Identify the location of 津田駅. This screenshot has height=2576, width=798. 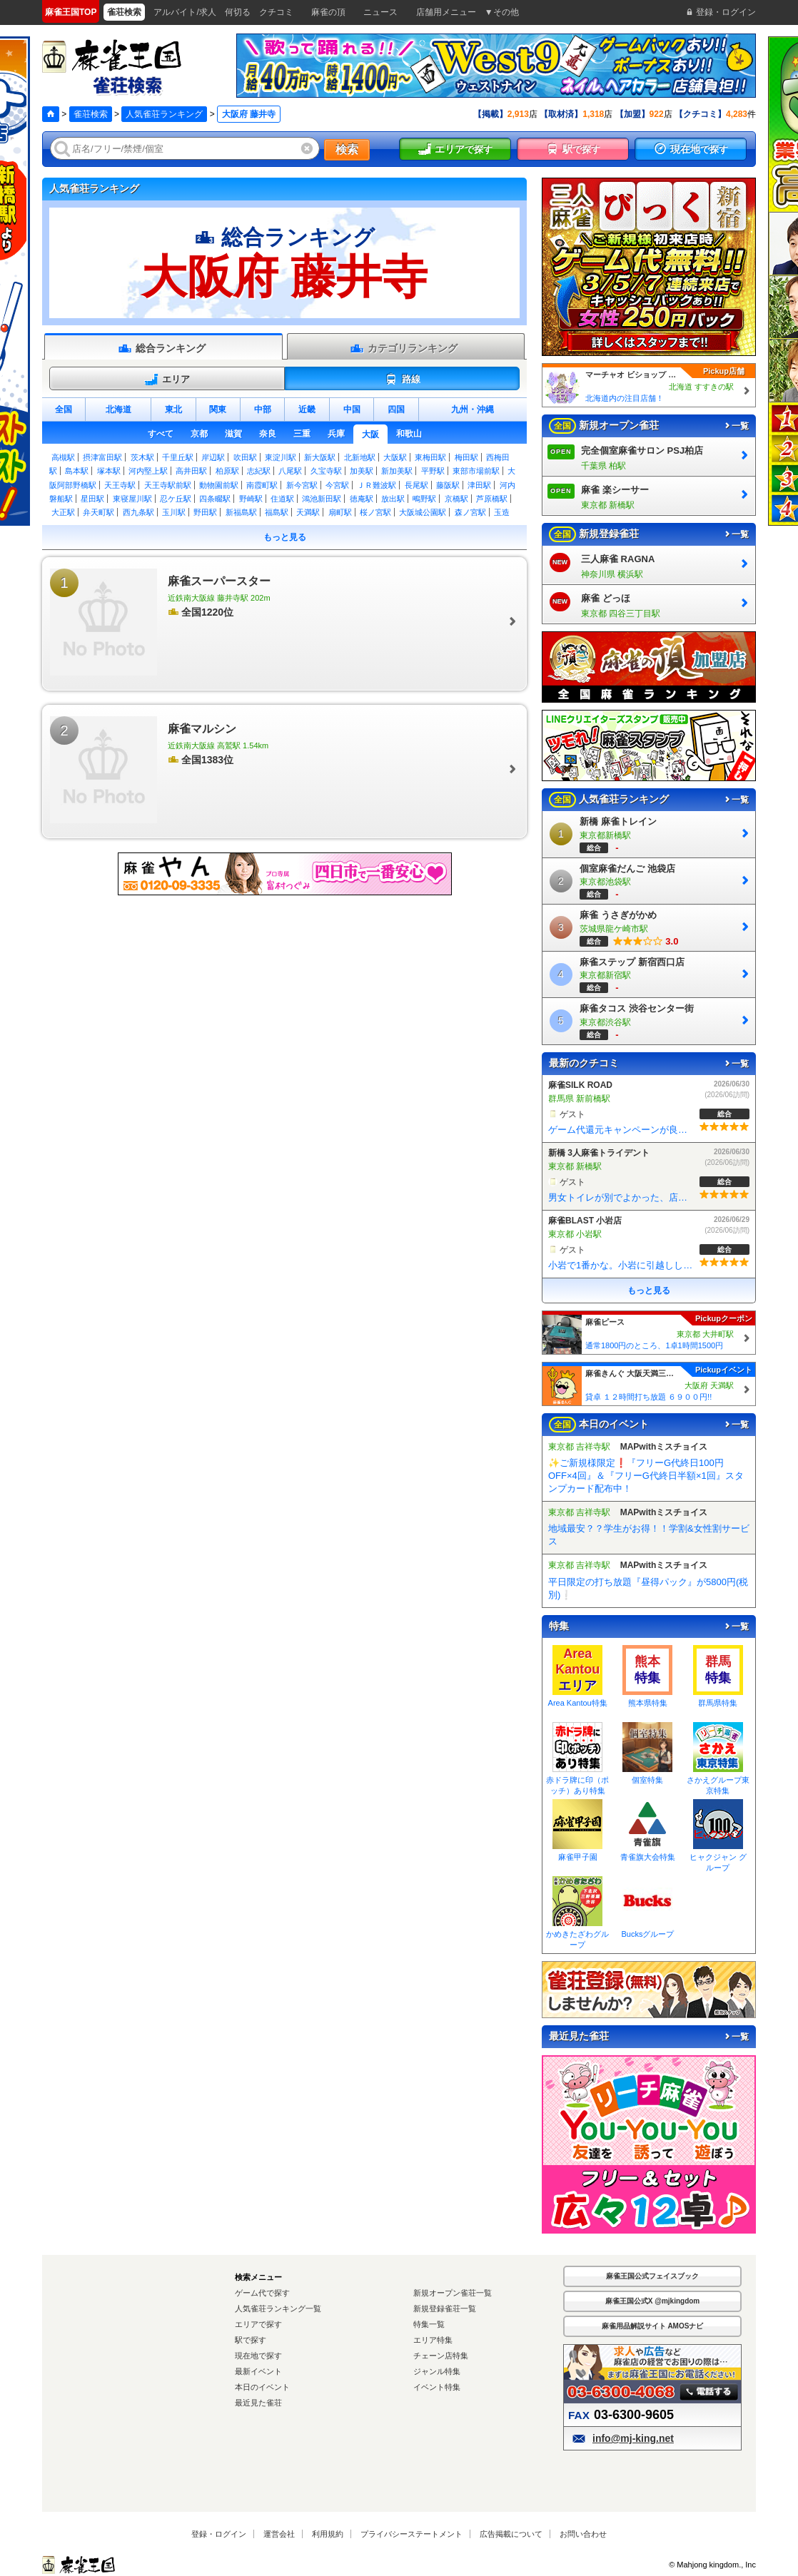
(479, 485).